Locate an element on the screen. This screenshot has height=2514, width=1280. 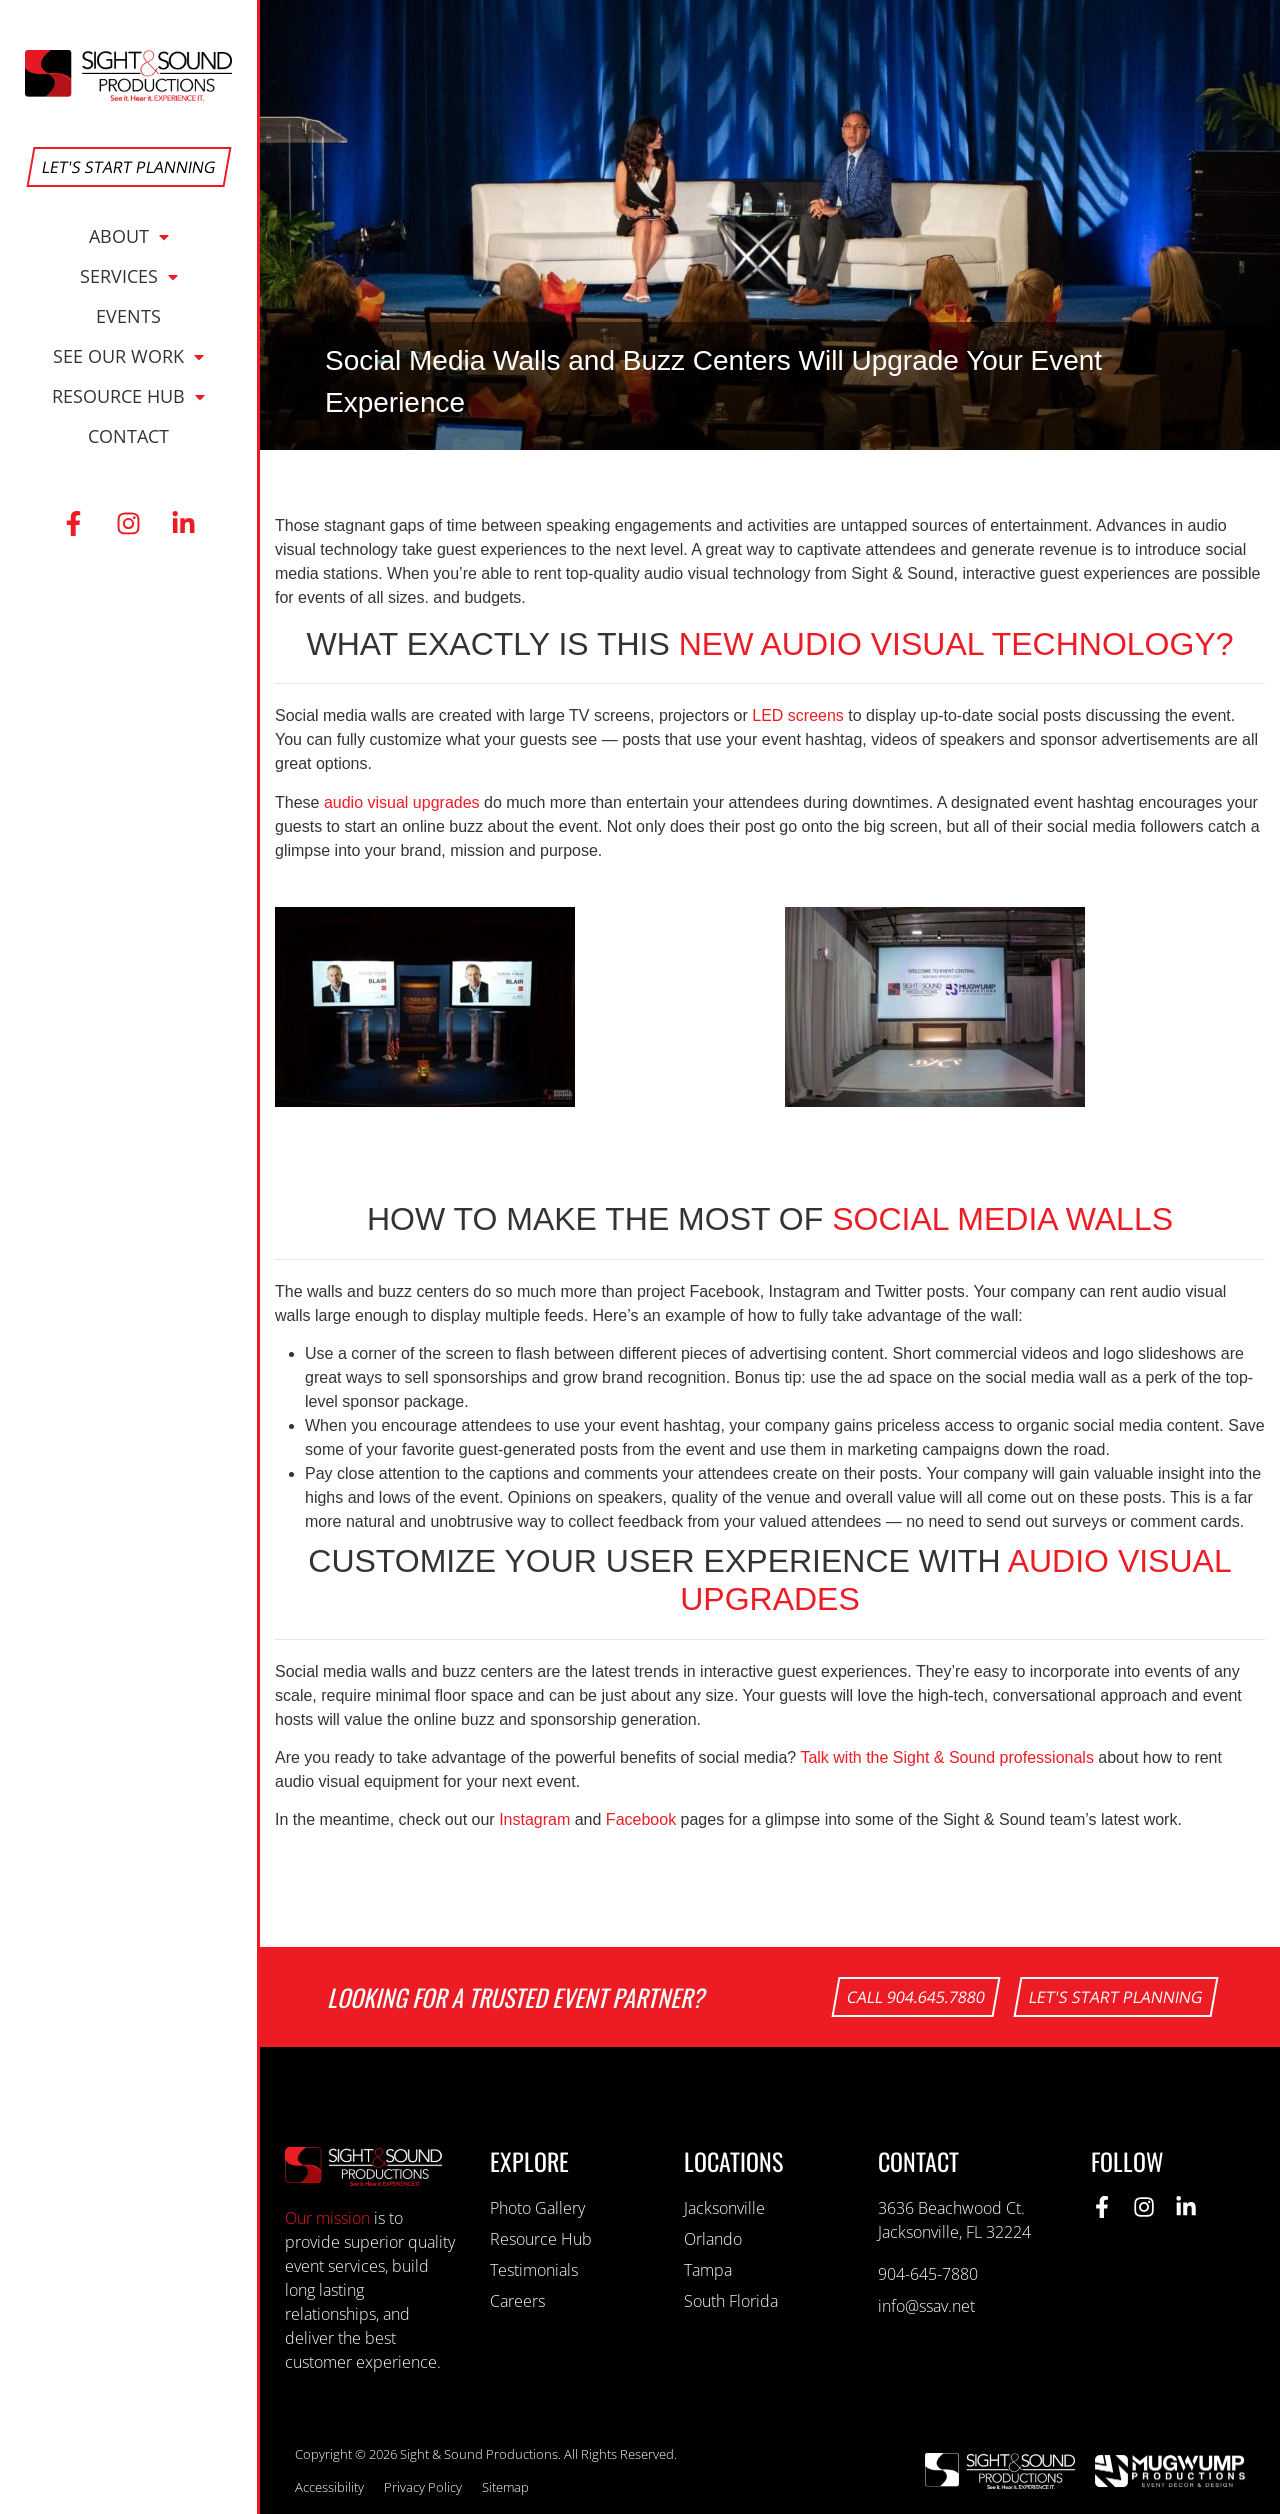
Sitemap is located at coordinates (505, 2487).